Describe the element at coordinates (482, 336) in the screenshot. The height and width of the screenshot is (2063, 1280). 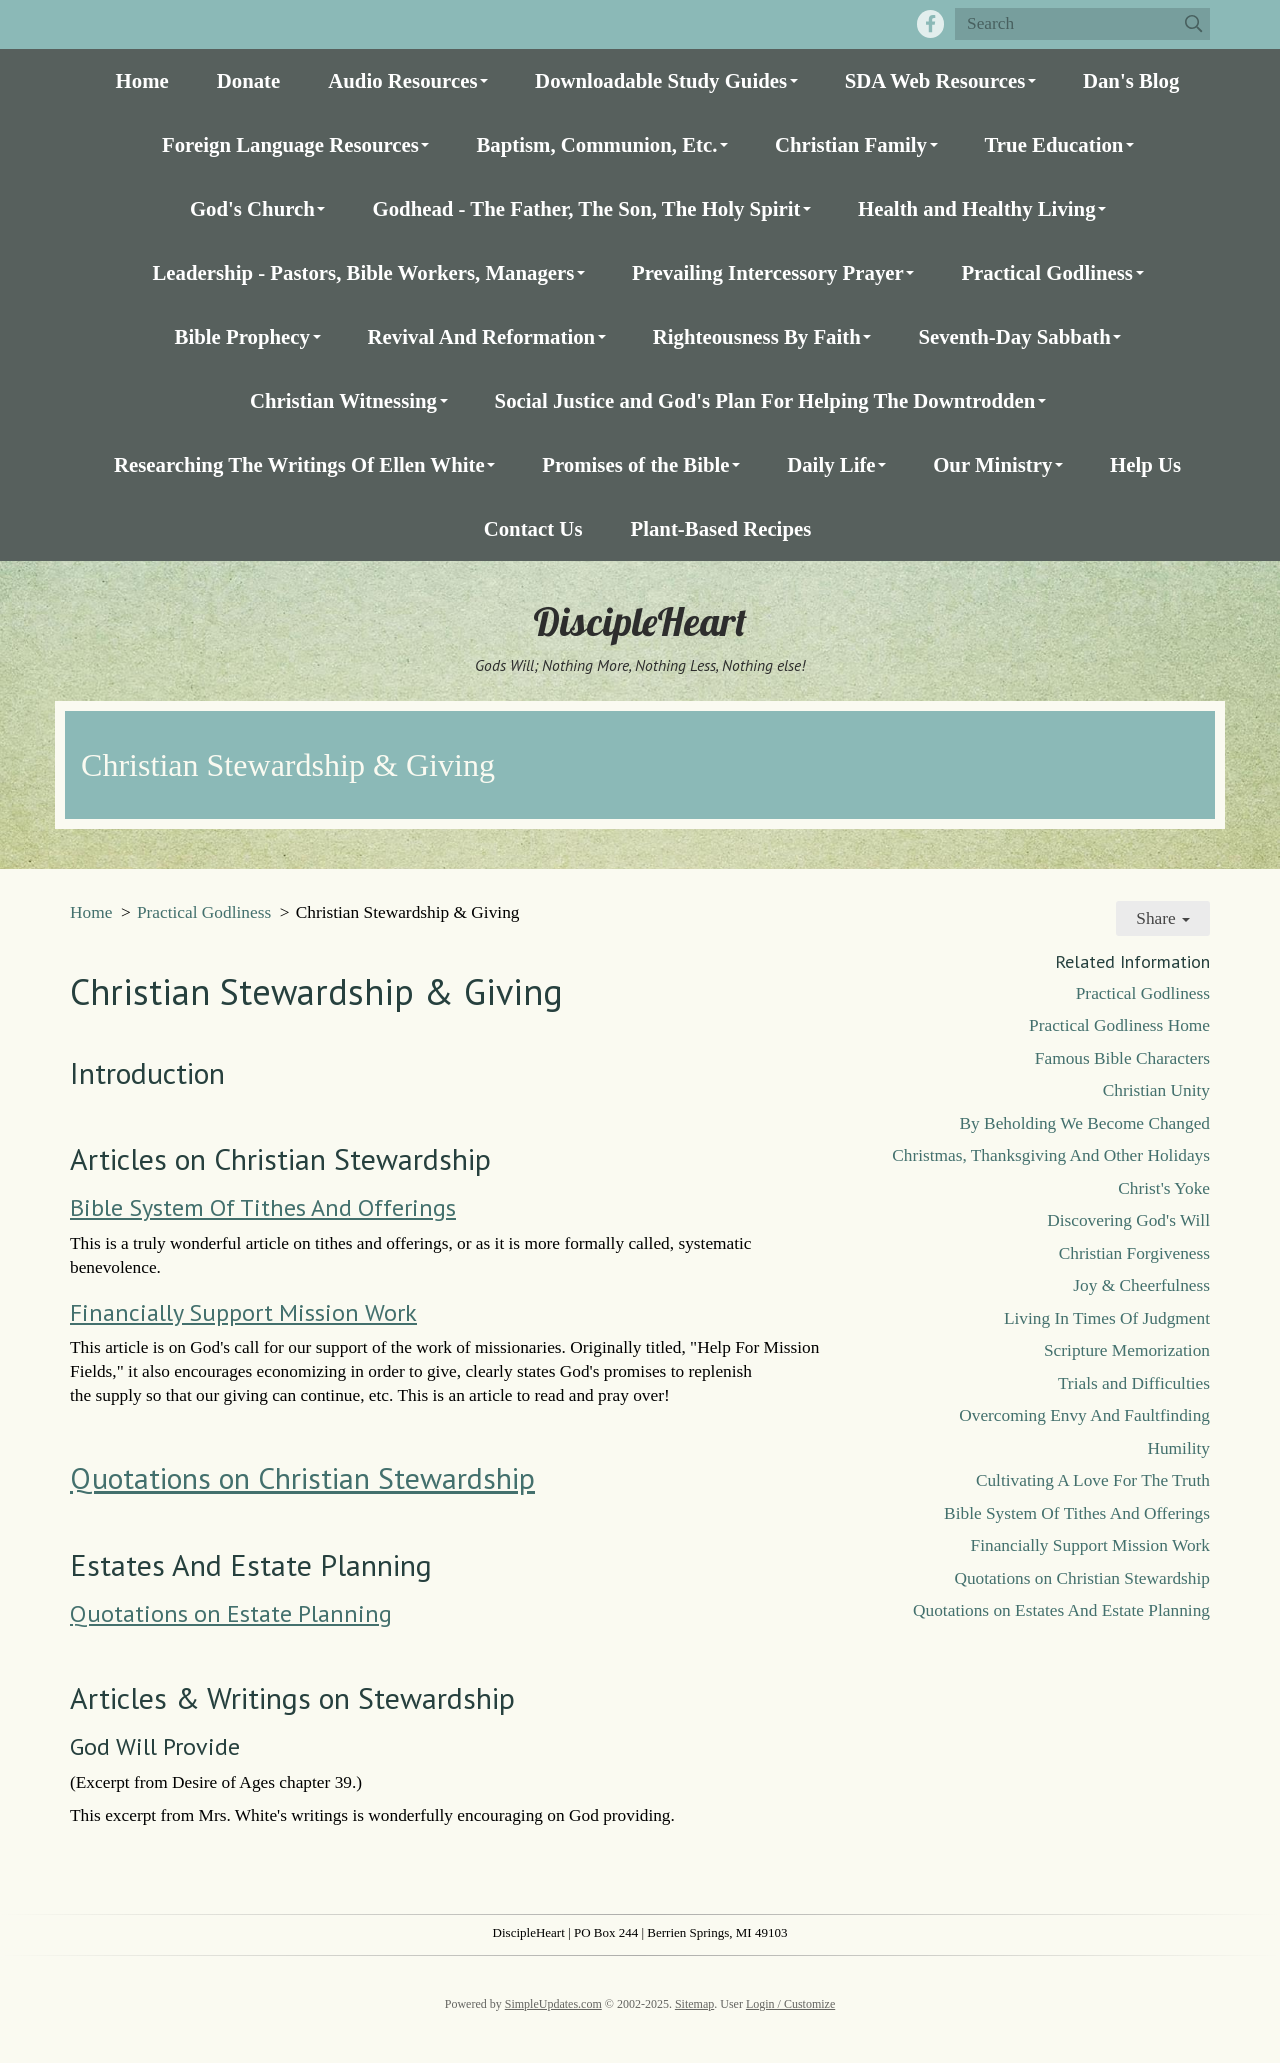
I see `Revival And Reformation` at that location.